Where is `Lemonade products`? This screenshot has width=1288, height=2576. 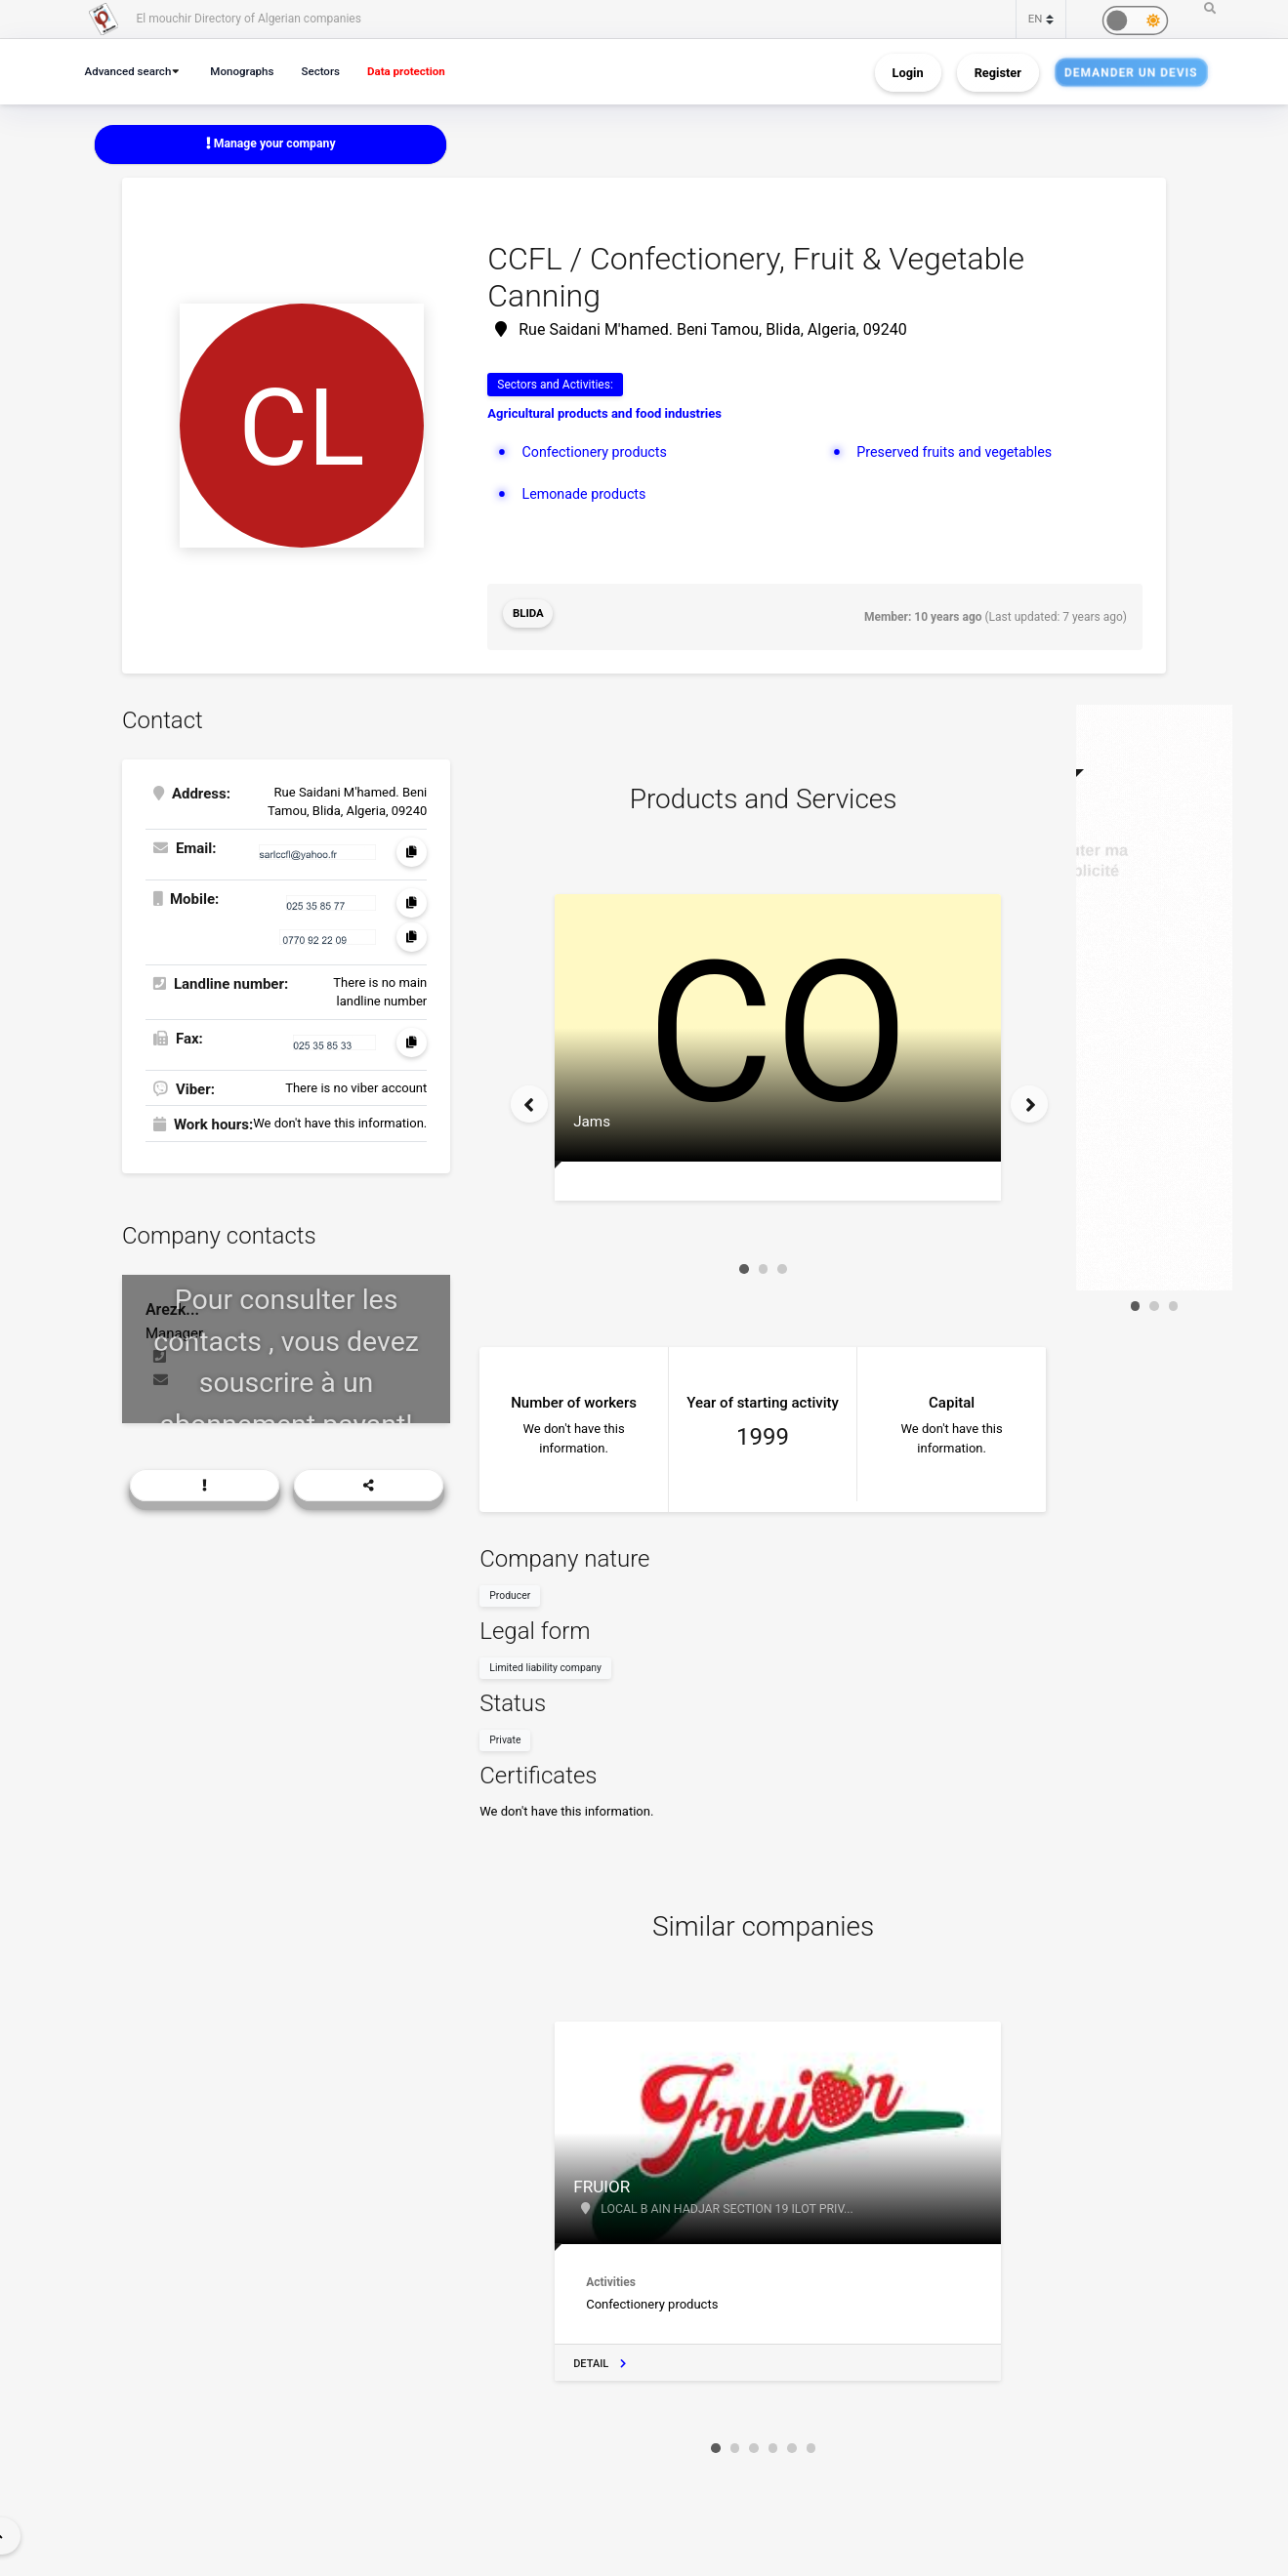 Lemonade products is located at coordinates (586, 496).